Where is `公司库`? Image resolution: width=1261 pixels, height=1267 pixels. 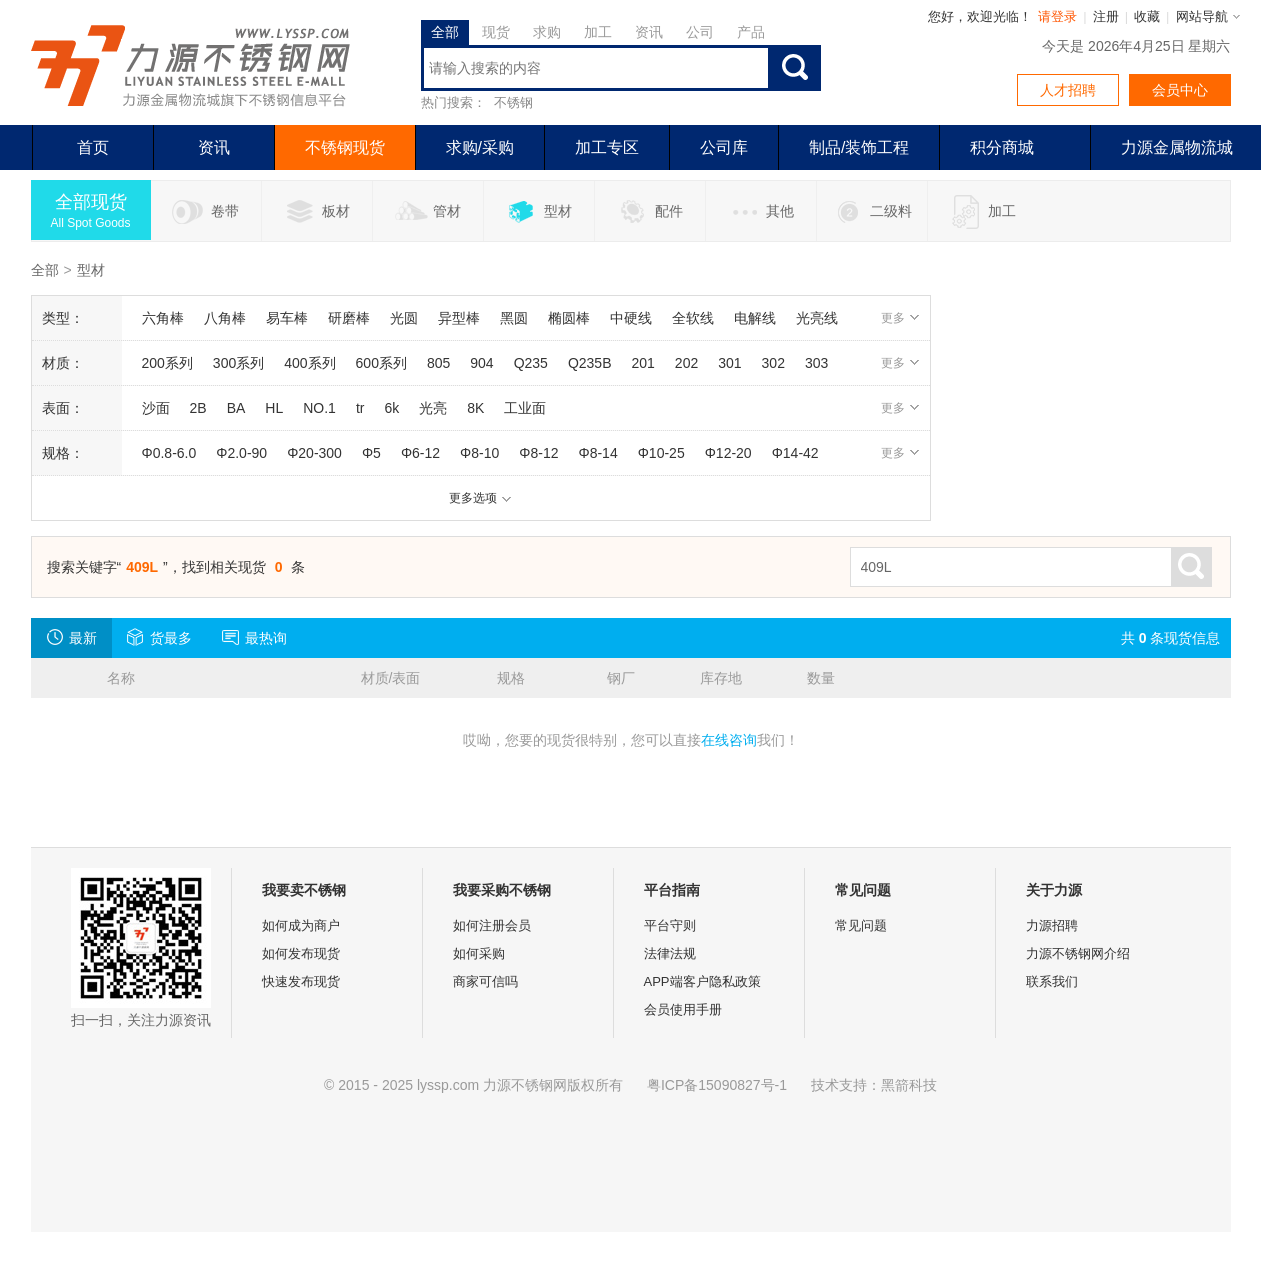 公司库 is located at coordinates (724, 147).